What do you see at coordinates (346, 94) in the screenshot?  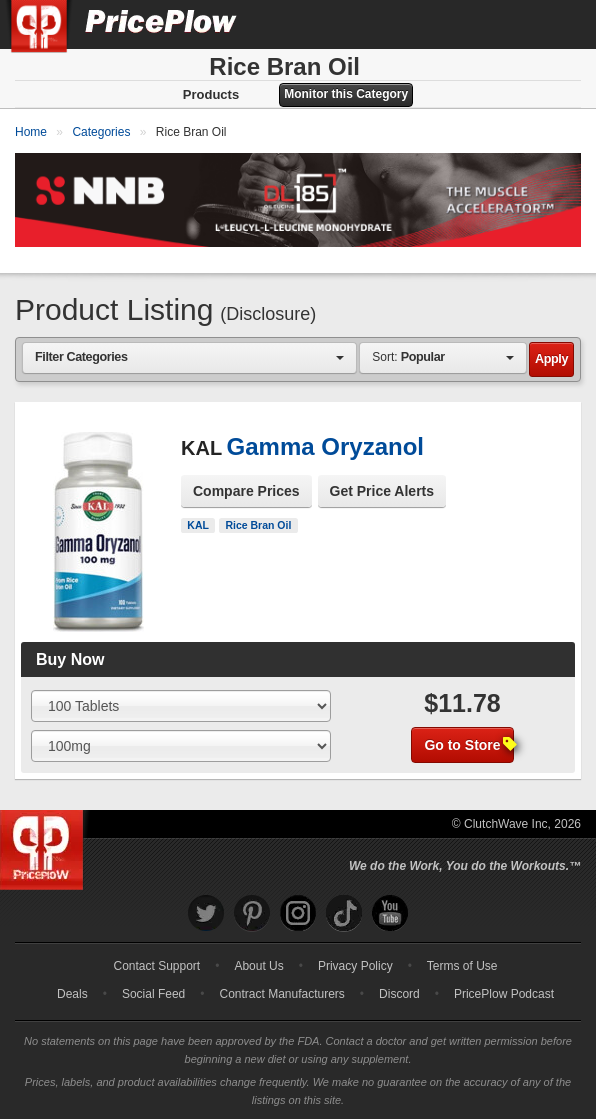 I see `Monitor this Category` at bounding box center [346, 94].